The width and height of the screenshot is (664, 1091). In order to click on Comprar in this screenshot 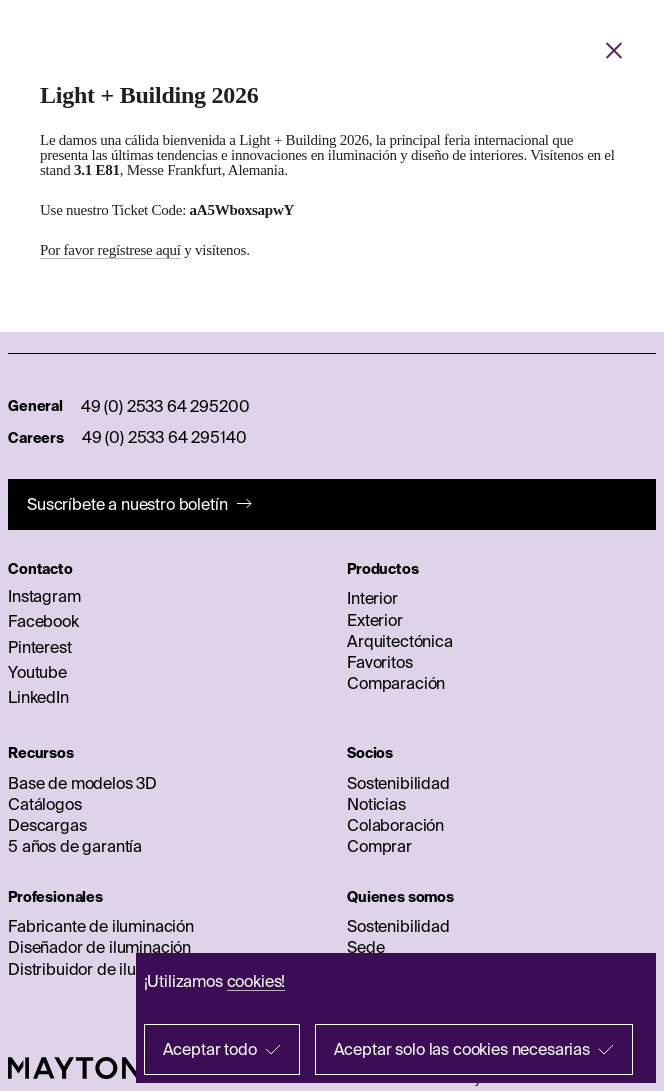, I will do `click(379, 846)`.